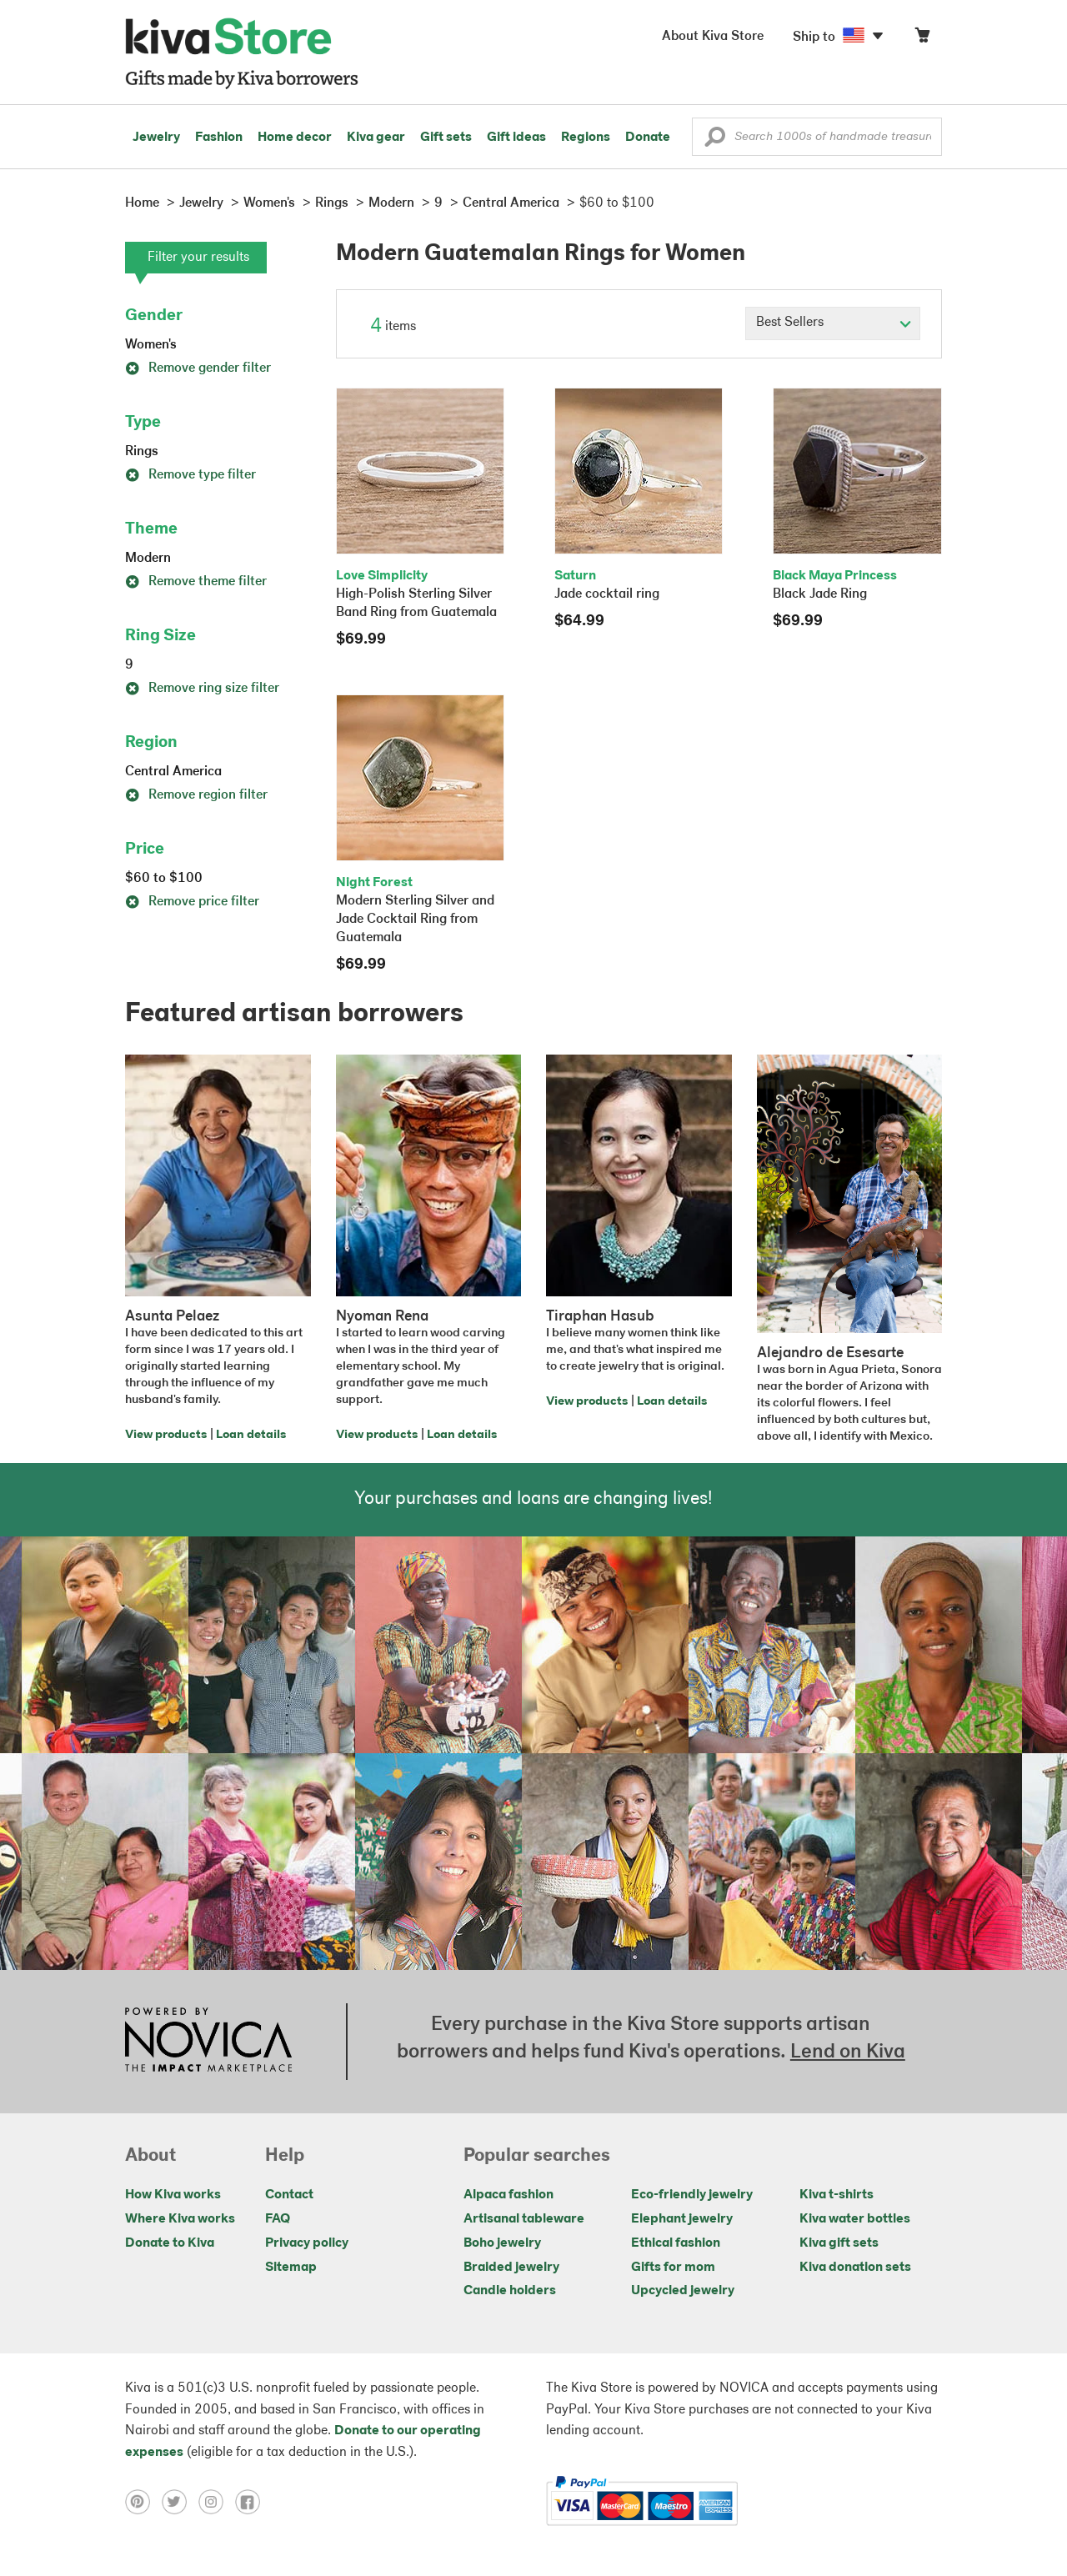 The height and width of the screenshot is (2576, 1067). I want to click on Kiva t-shirts, so click(836, 2195).